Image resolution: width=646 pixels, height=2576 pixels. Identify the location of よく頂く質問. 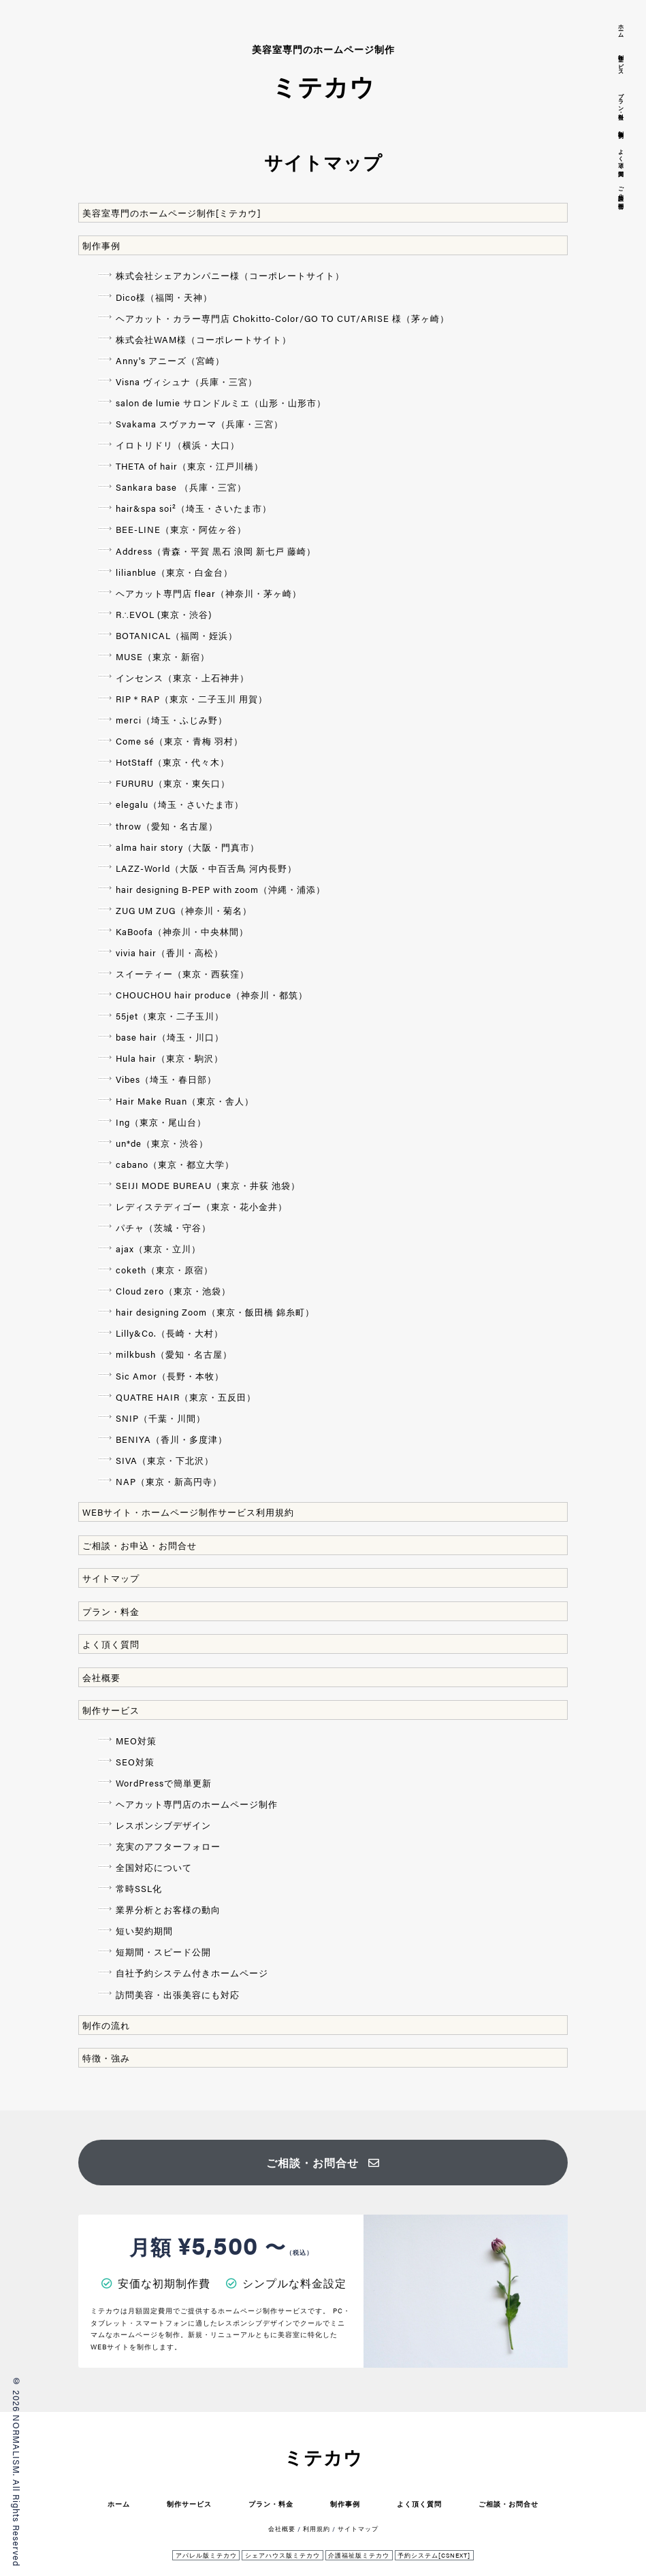
(111, 1643).